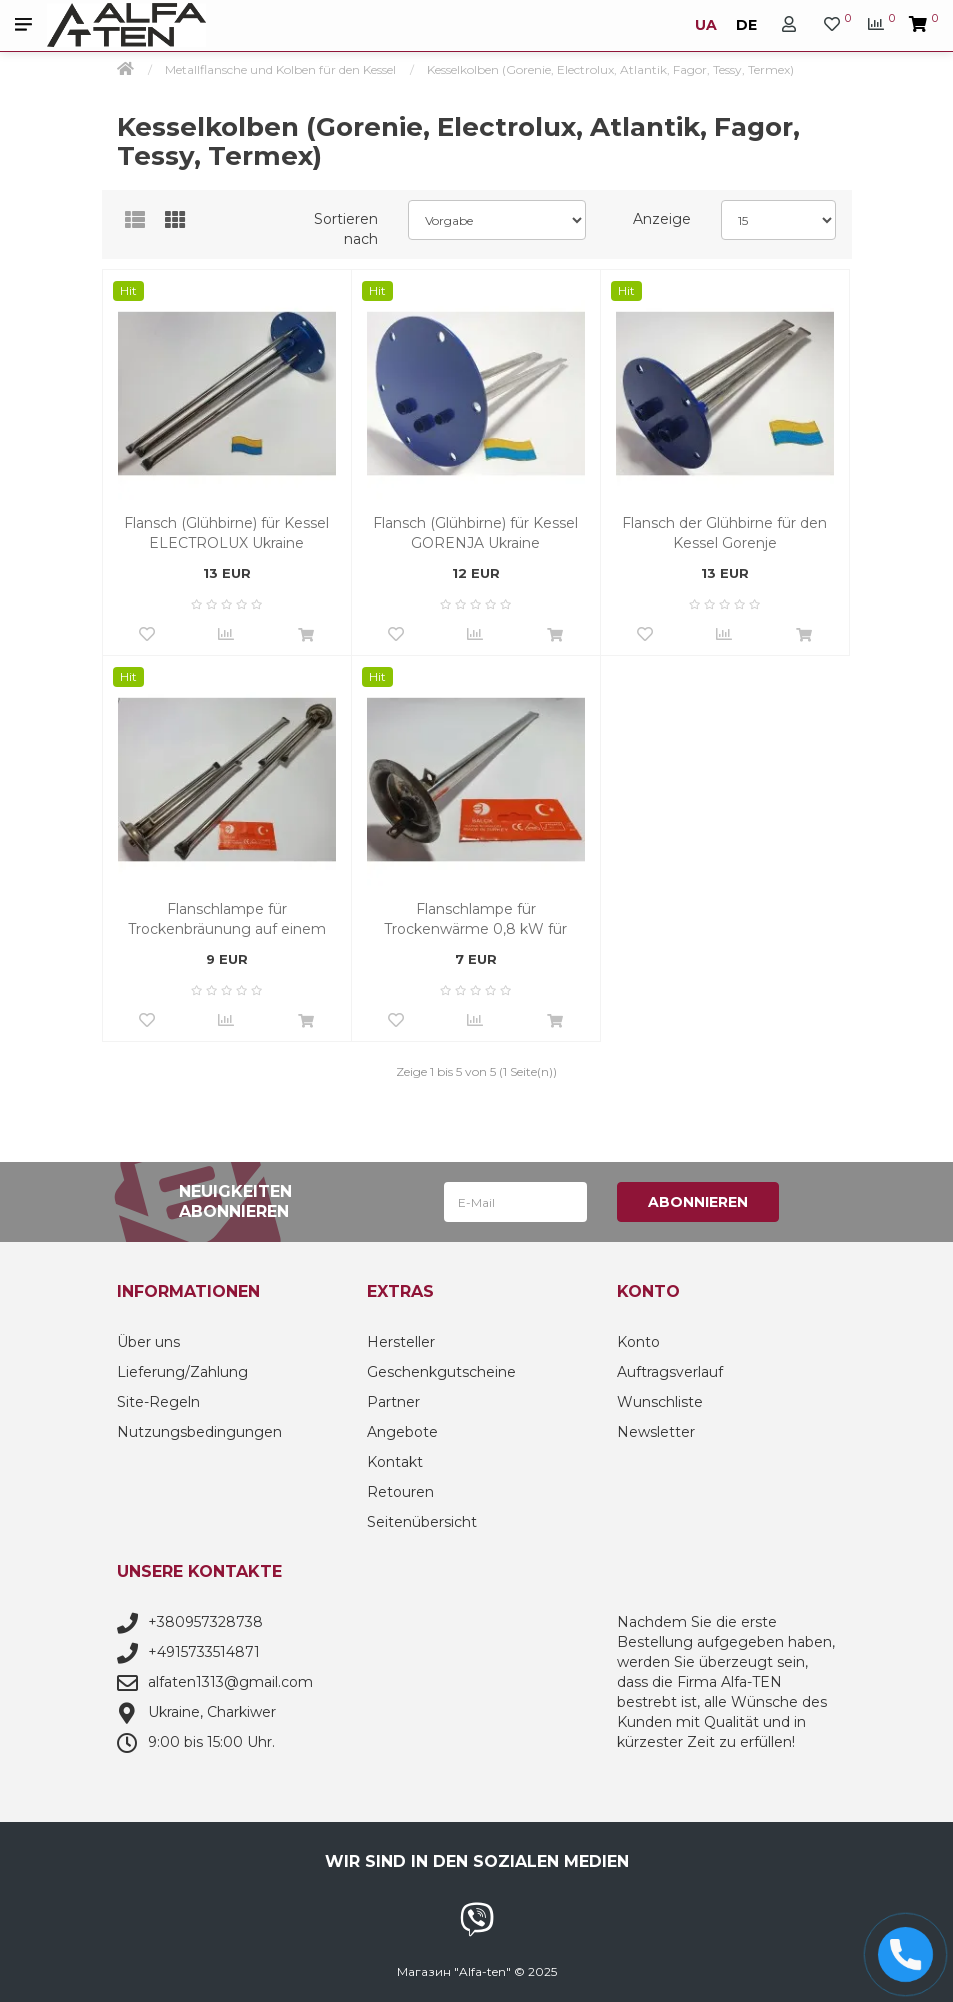 The width and height of the screenshot is (953, 2002). Describe the element at coordinates (724, 533) in the screenshot. I see `Flansch der Glühbirne für den Kessel Gorenje` at that location.